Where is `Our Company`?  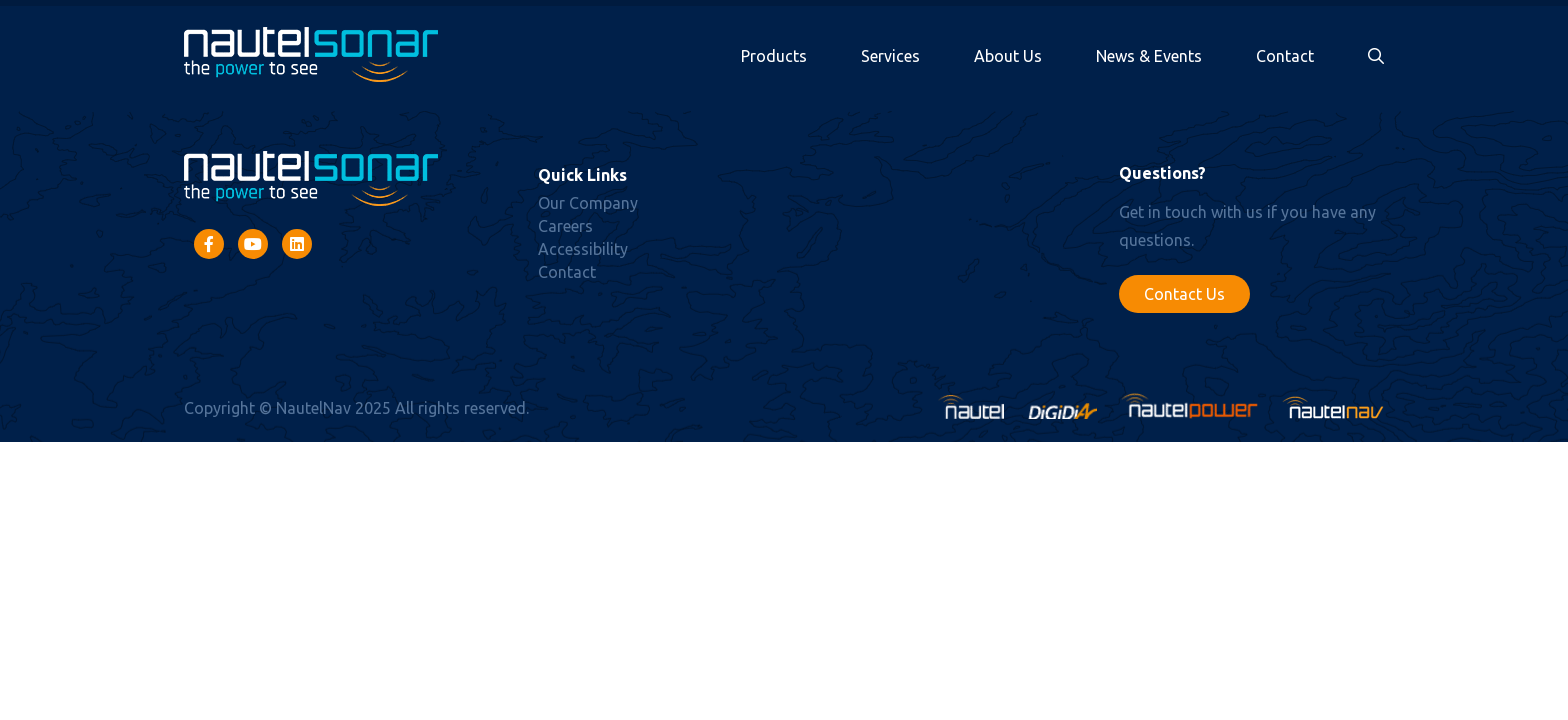
Our Company is located at coordinates (588, 203).